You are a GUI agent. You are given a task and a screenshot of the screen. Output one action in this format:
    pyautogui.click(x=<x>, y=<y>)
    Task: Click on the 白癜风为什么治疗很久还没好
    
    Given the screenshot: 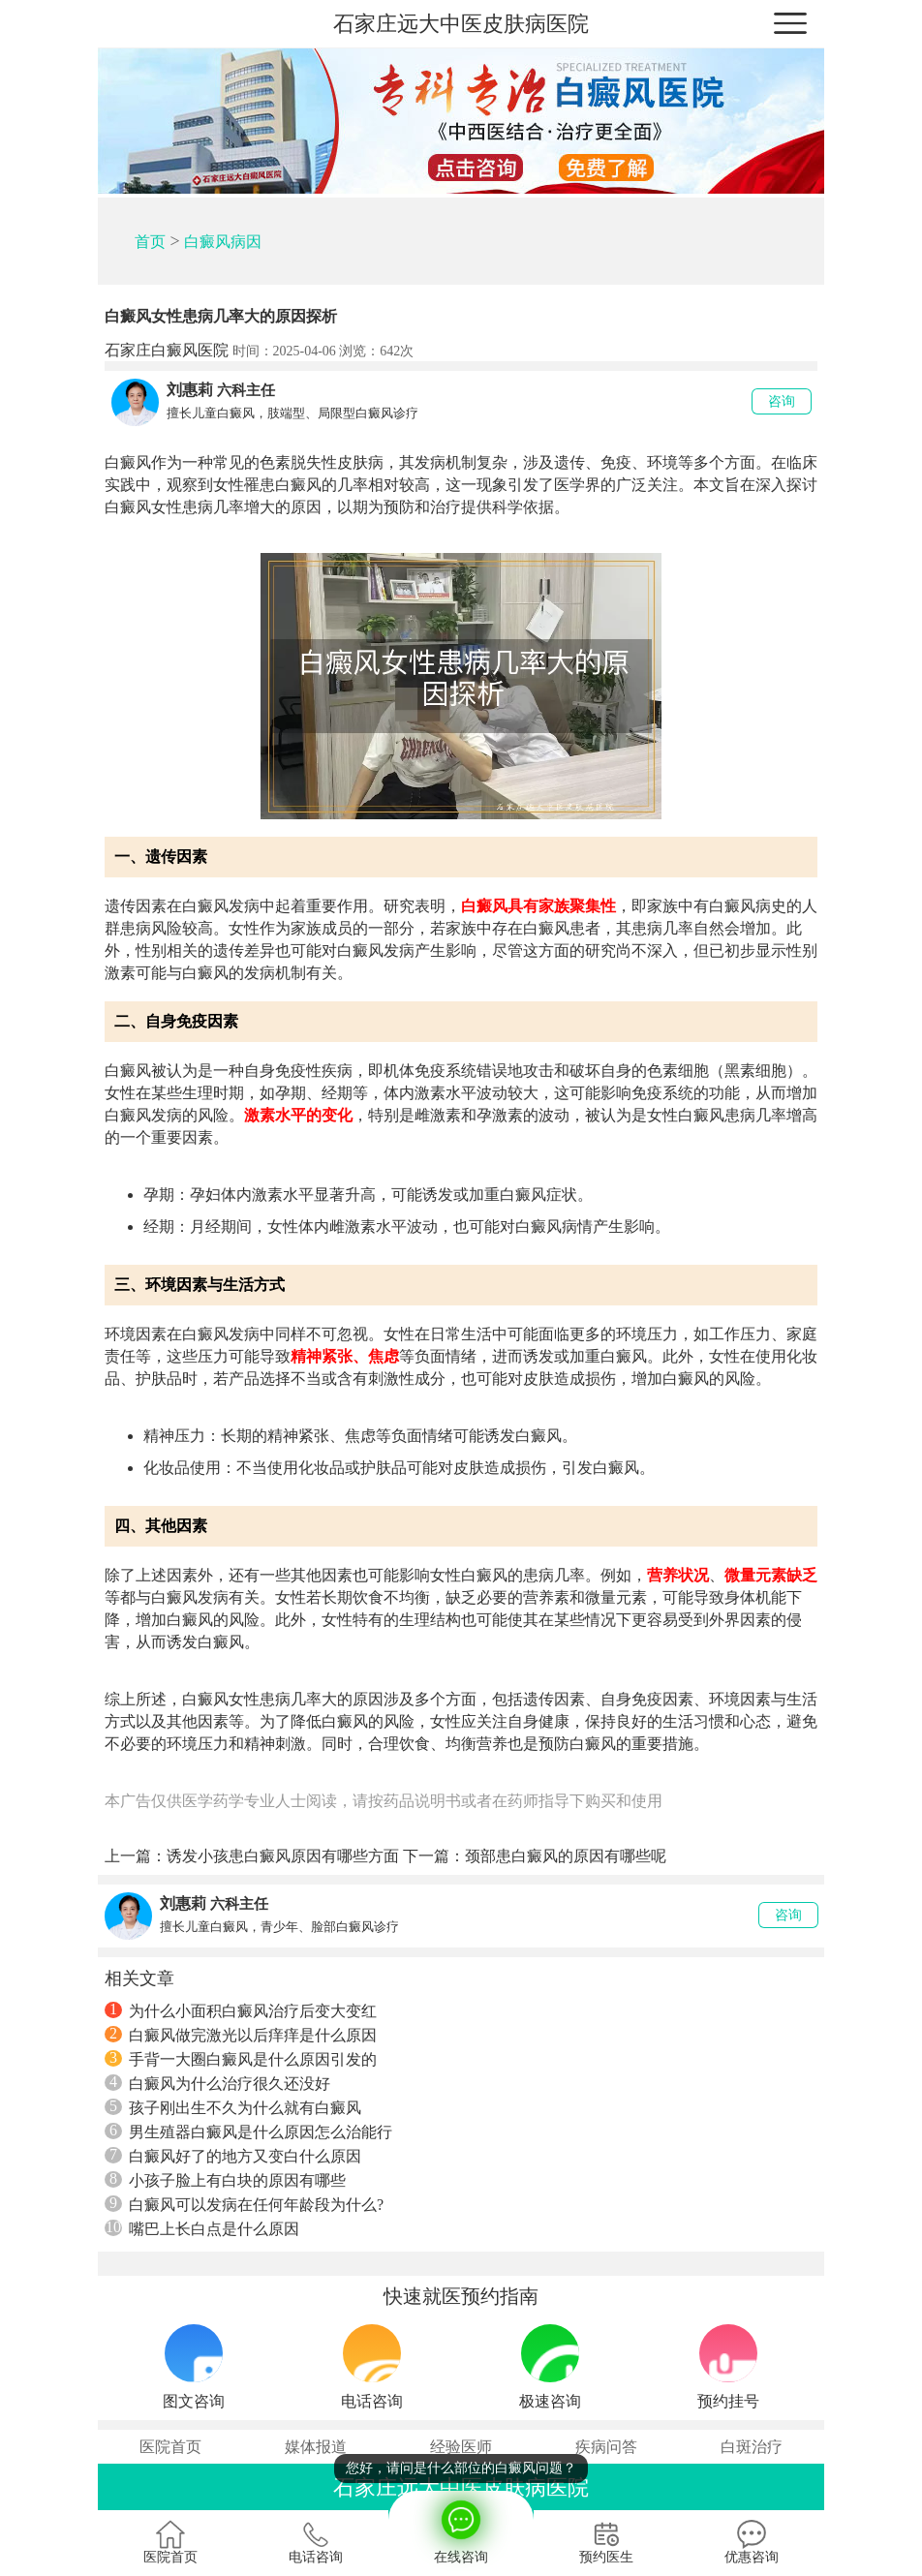 What is the action you would take?
    pyautogui.click(x=217, y=2083)
    